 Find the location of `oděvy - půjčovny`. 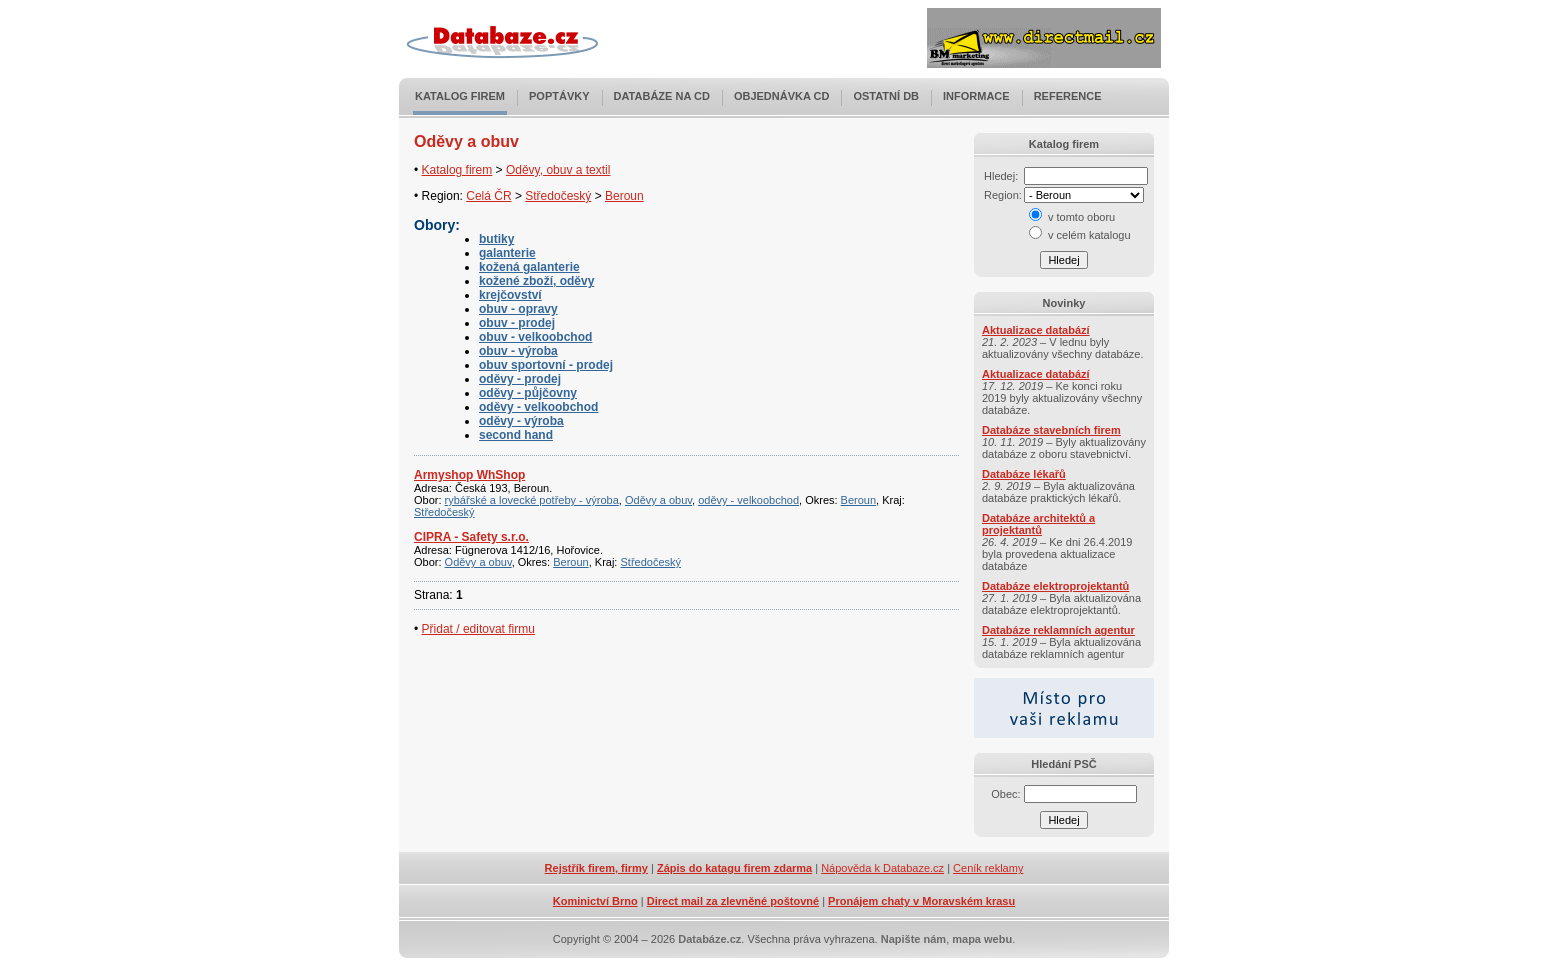

oděvy - půjčovny is located at coordinates (528, 393).